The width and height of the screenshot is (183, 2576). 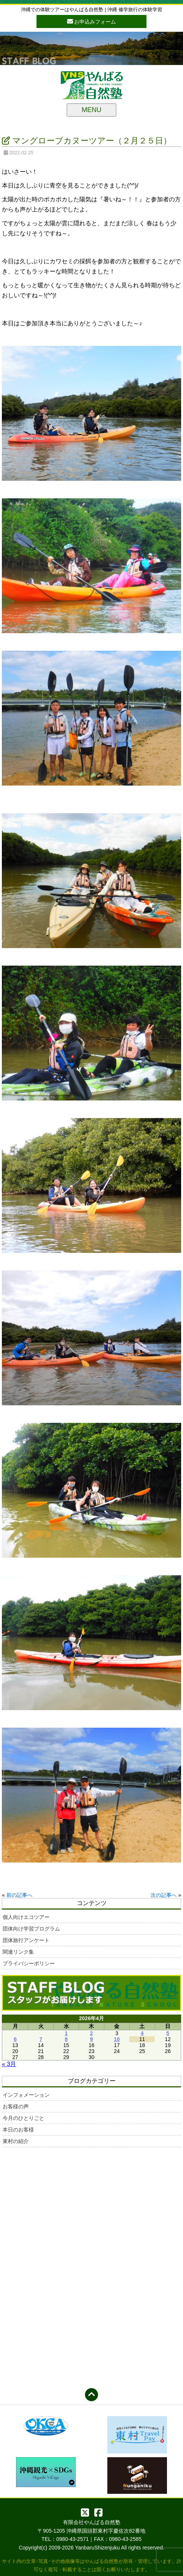 What do you see at coordinates (31, 1929) in the screenshot?
I see `団体向け学習プログラム` at bounding box center [31, 1929].